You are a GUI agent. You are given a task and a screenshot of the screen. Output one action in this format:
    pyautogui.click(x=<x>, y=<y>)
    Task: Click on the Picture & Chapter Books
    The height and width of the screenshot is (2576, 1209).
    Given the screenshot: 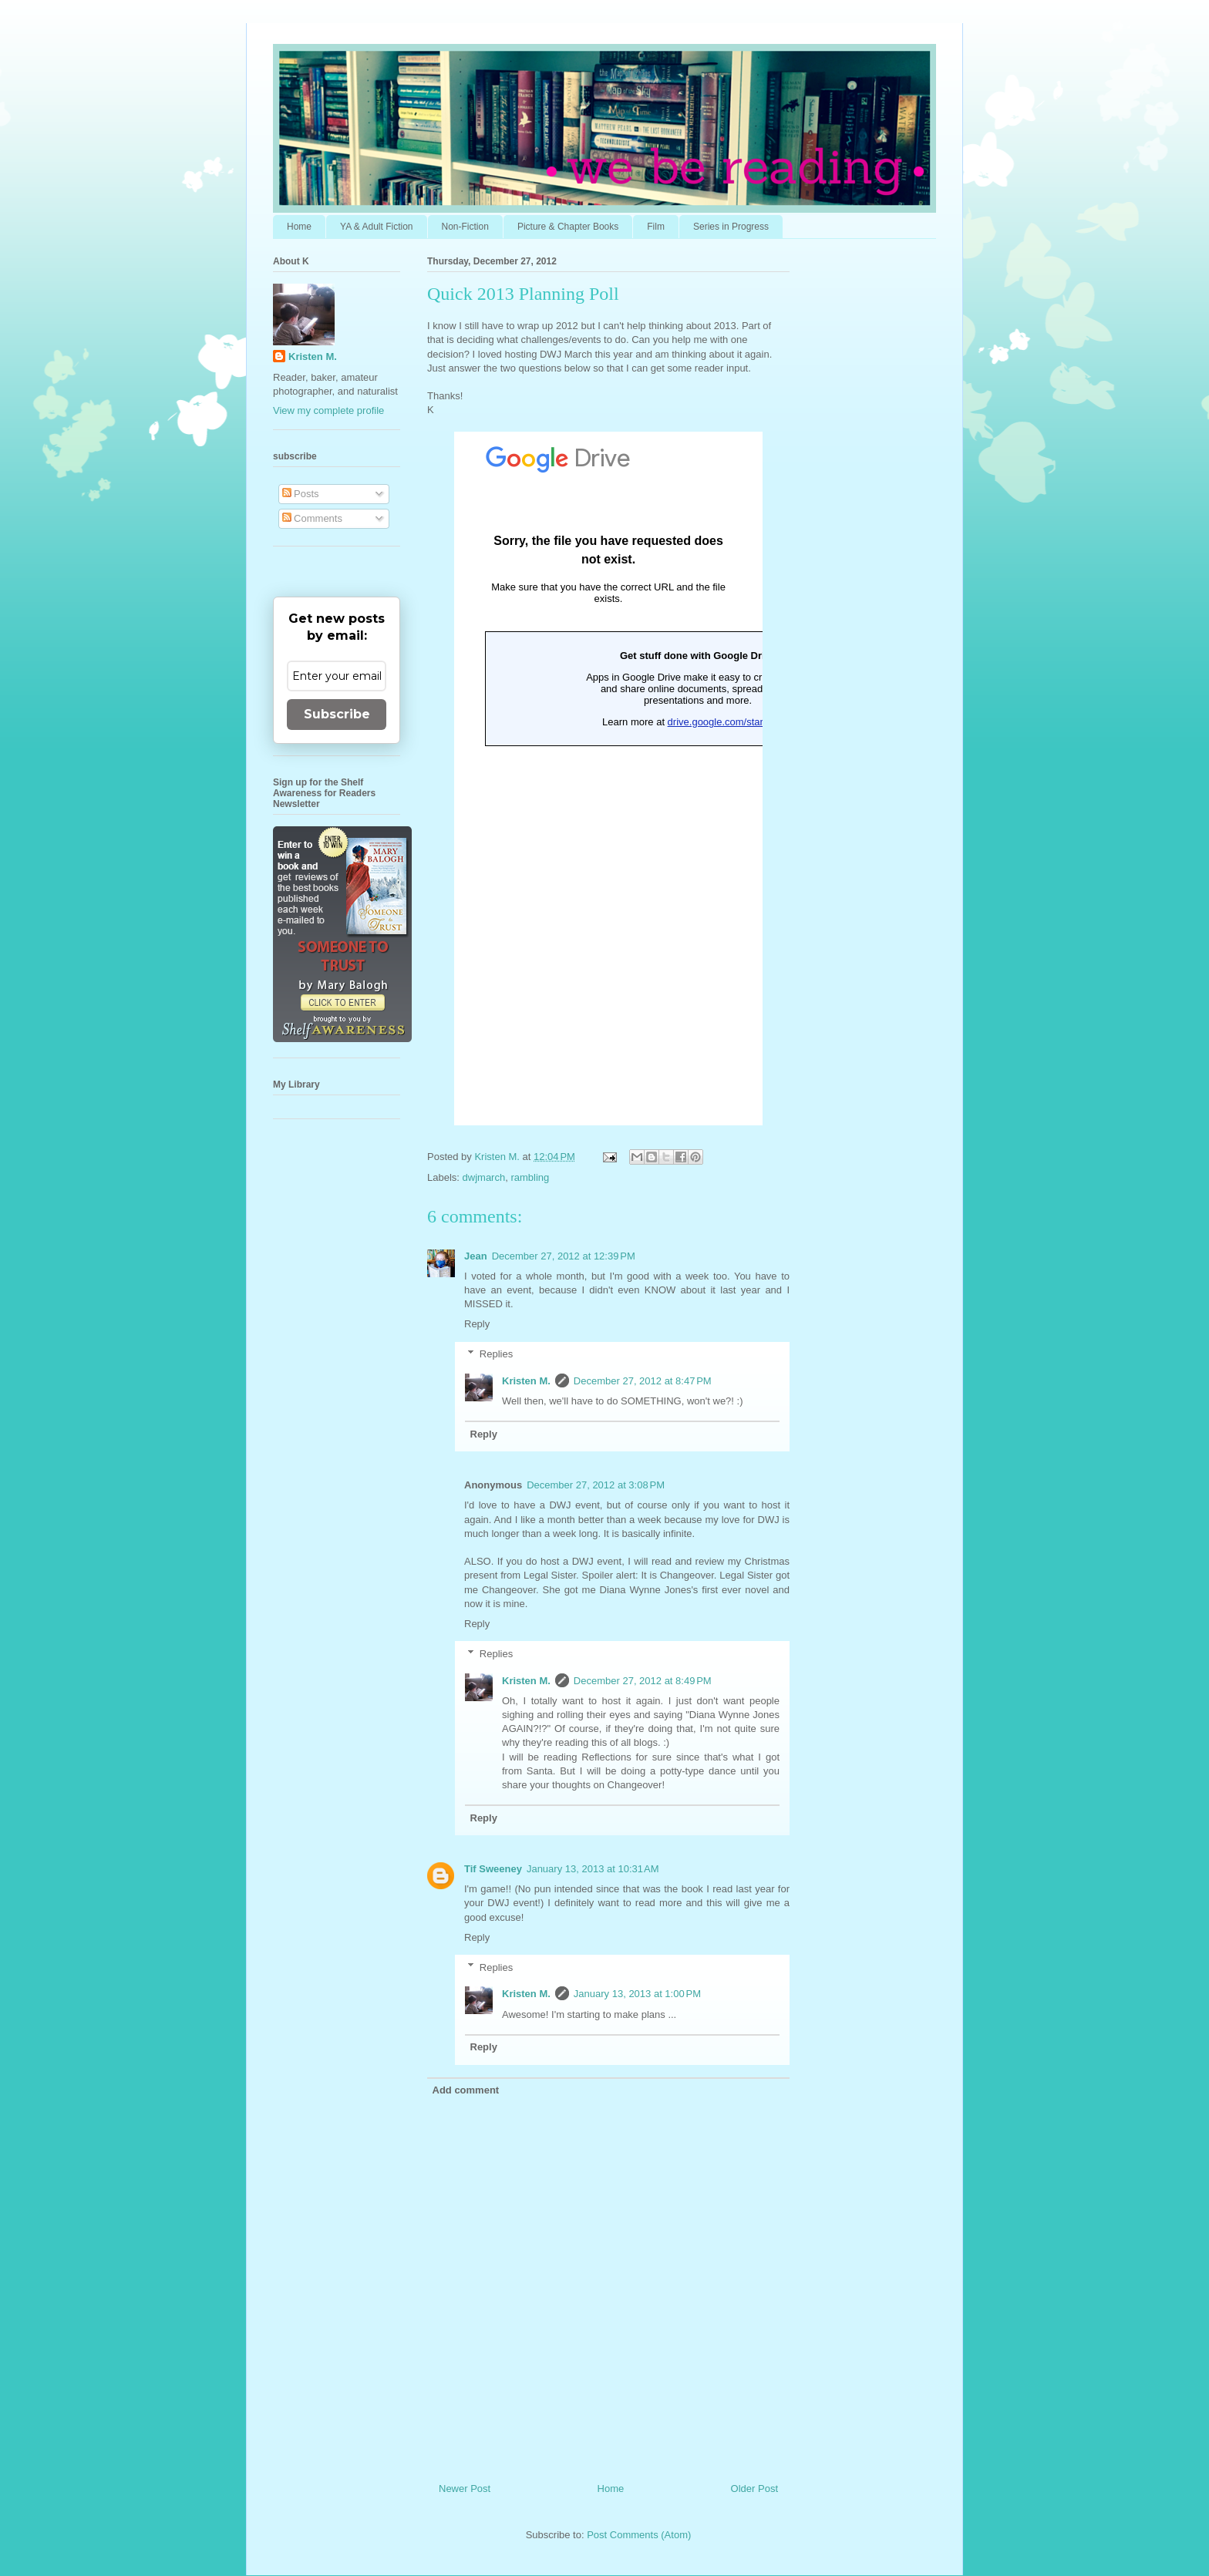 What is the action you would take?
    pyautogui.click(x=567, y=226)
    